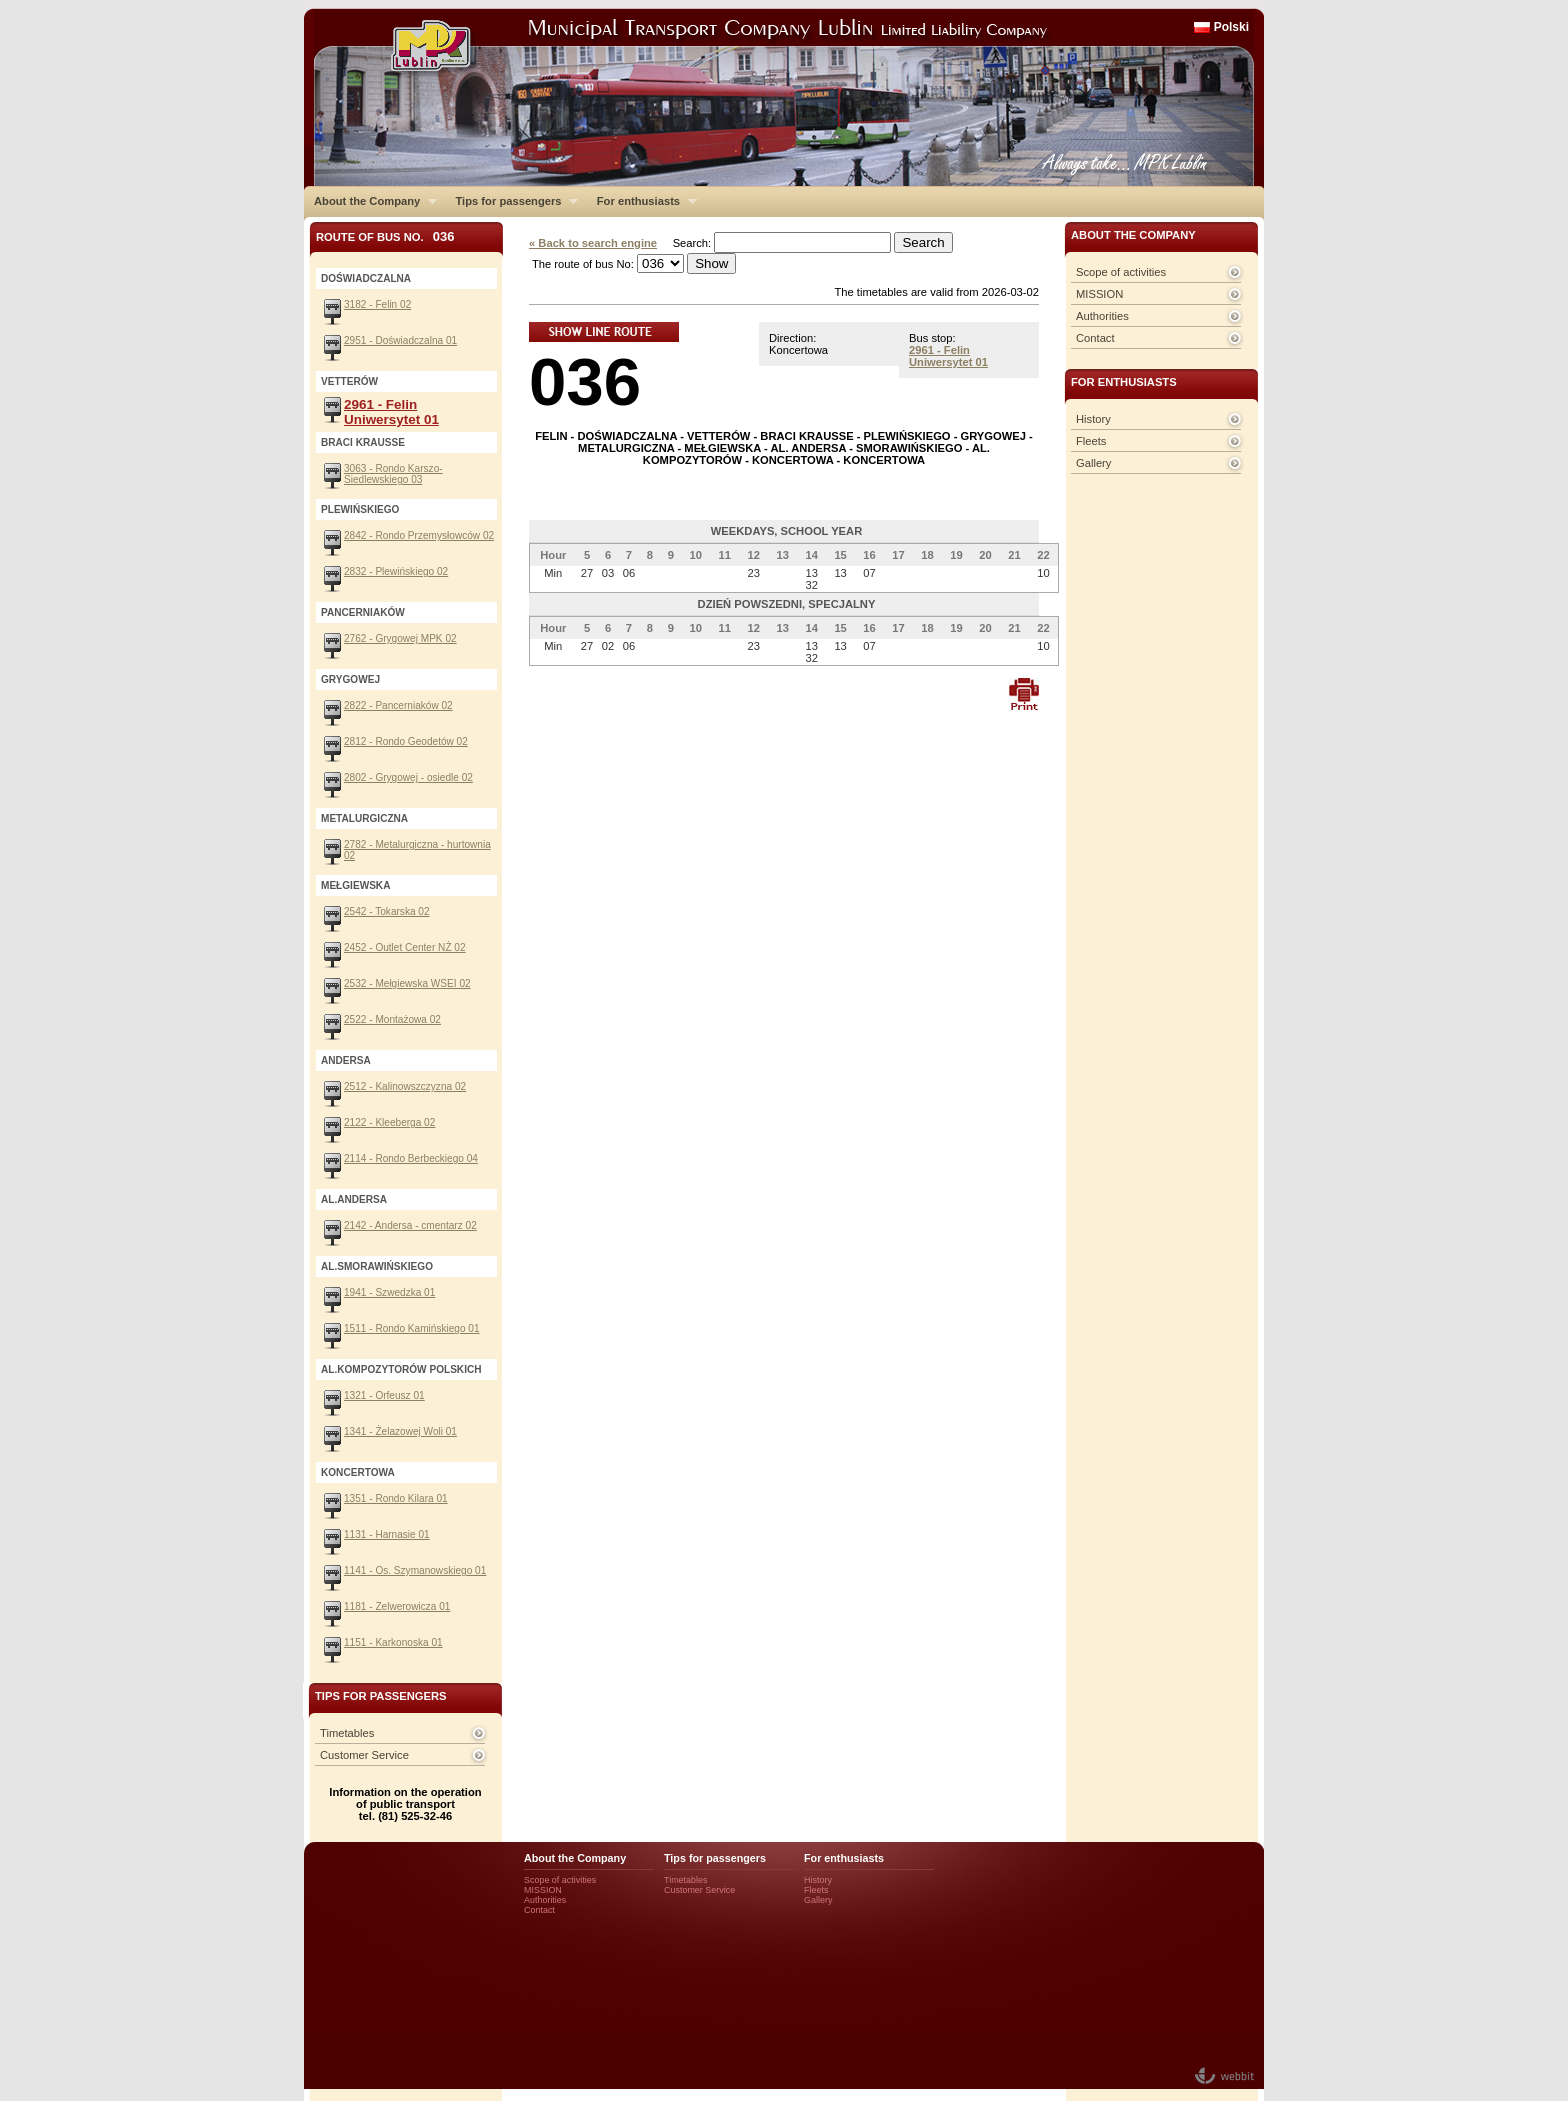  I want to click on 1131 - Harnasie 01, so click(387, 1534).